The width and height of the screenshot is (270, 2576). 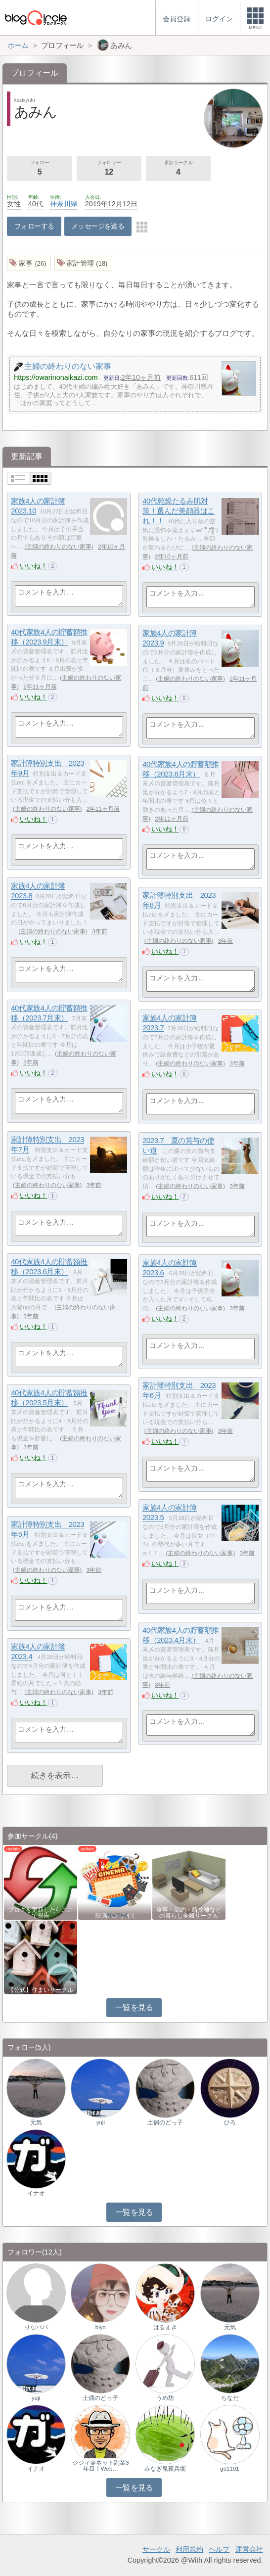 I want to click on 元気, so click(x=36, y=2122).